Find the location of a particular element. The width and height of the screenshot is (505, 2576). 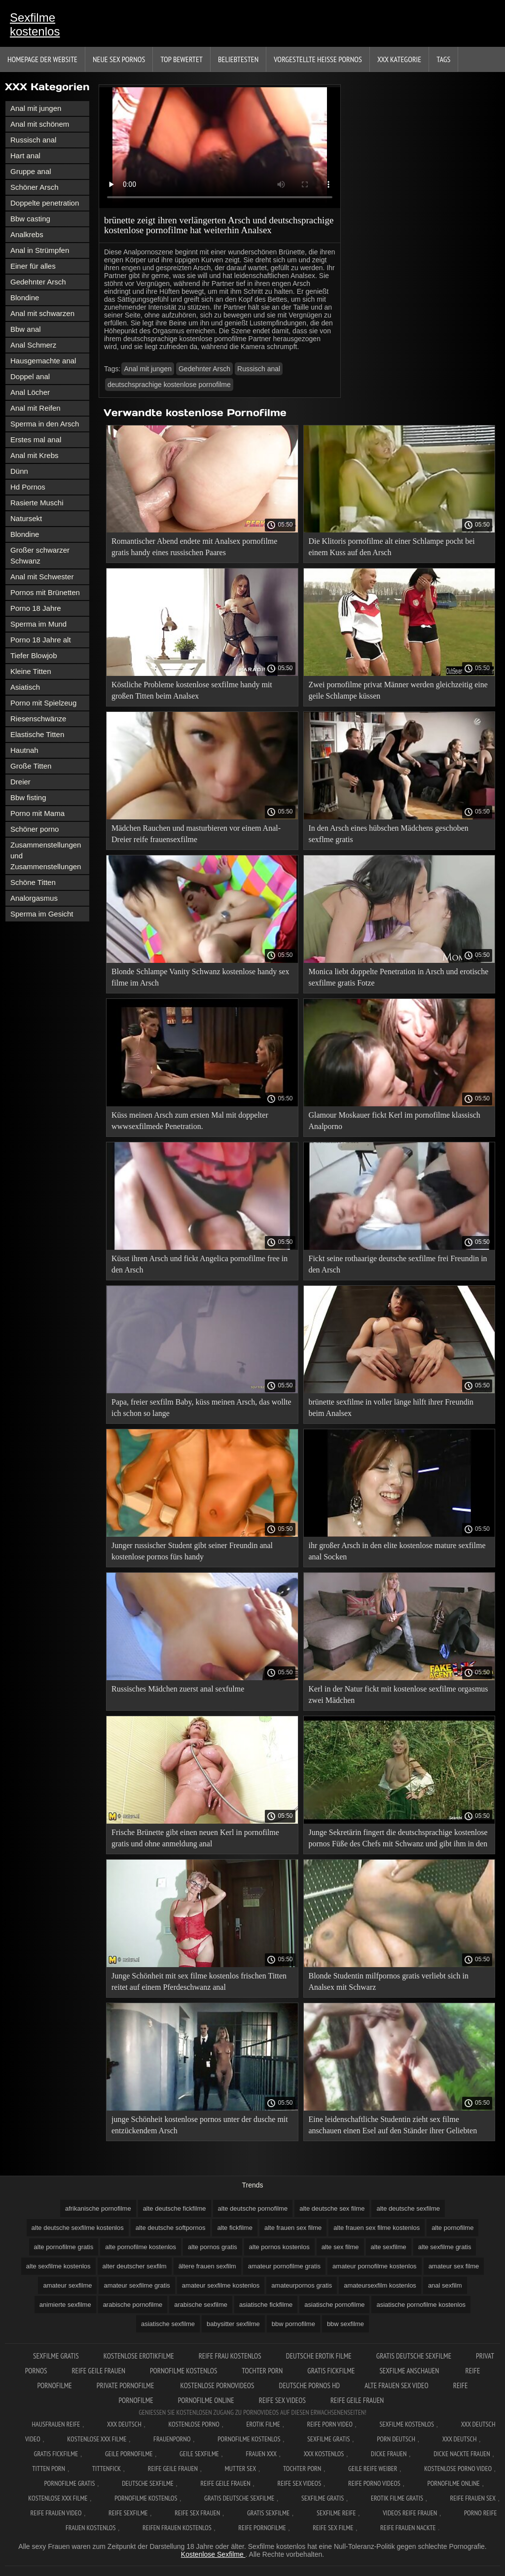

Analorgasmus is located at coordinates (34, 898).